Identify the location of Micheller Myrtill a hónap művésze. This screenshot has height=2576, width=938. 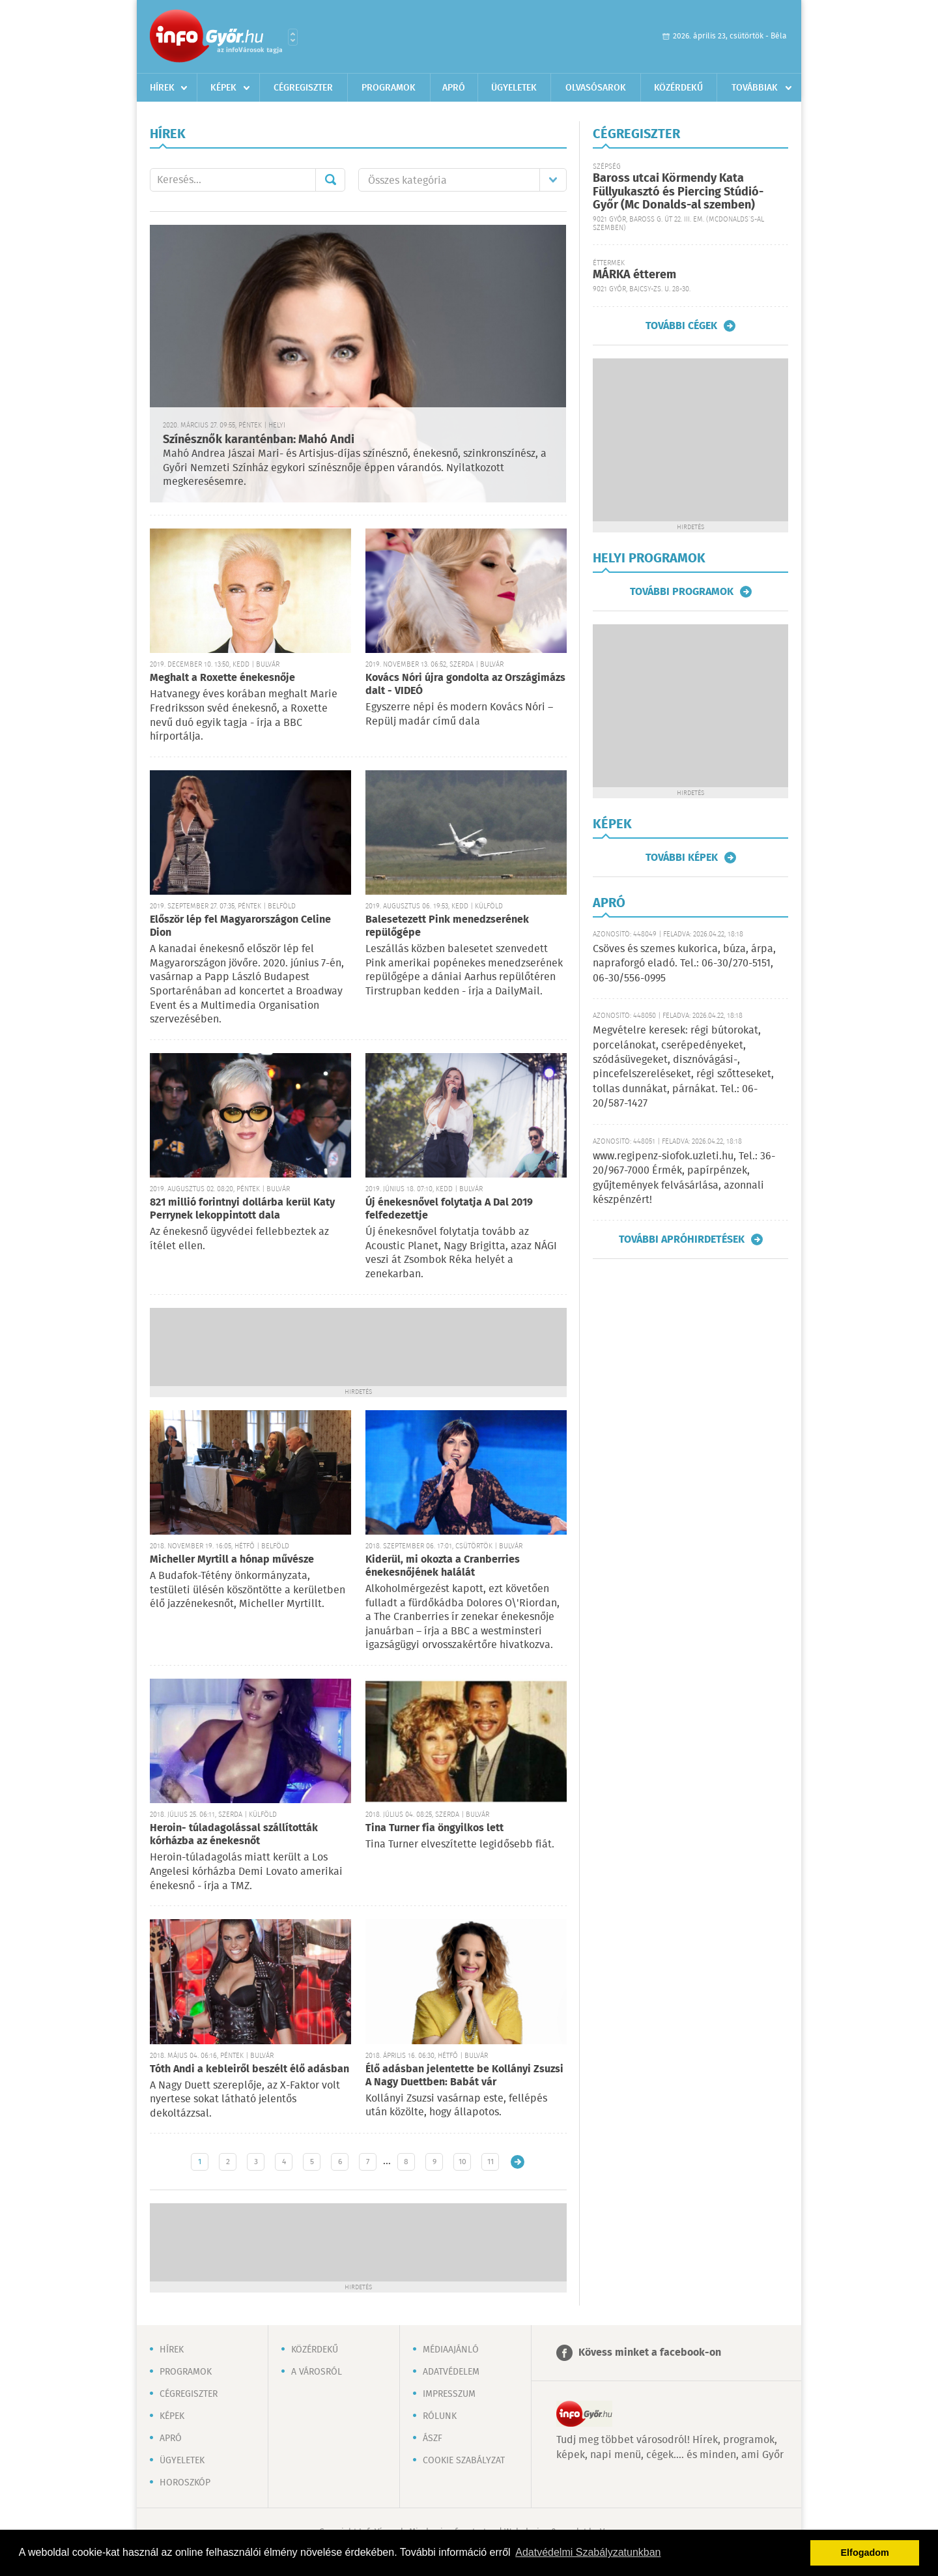
(232, 1560).